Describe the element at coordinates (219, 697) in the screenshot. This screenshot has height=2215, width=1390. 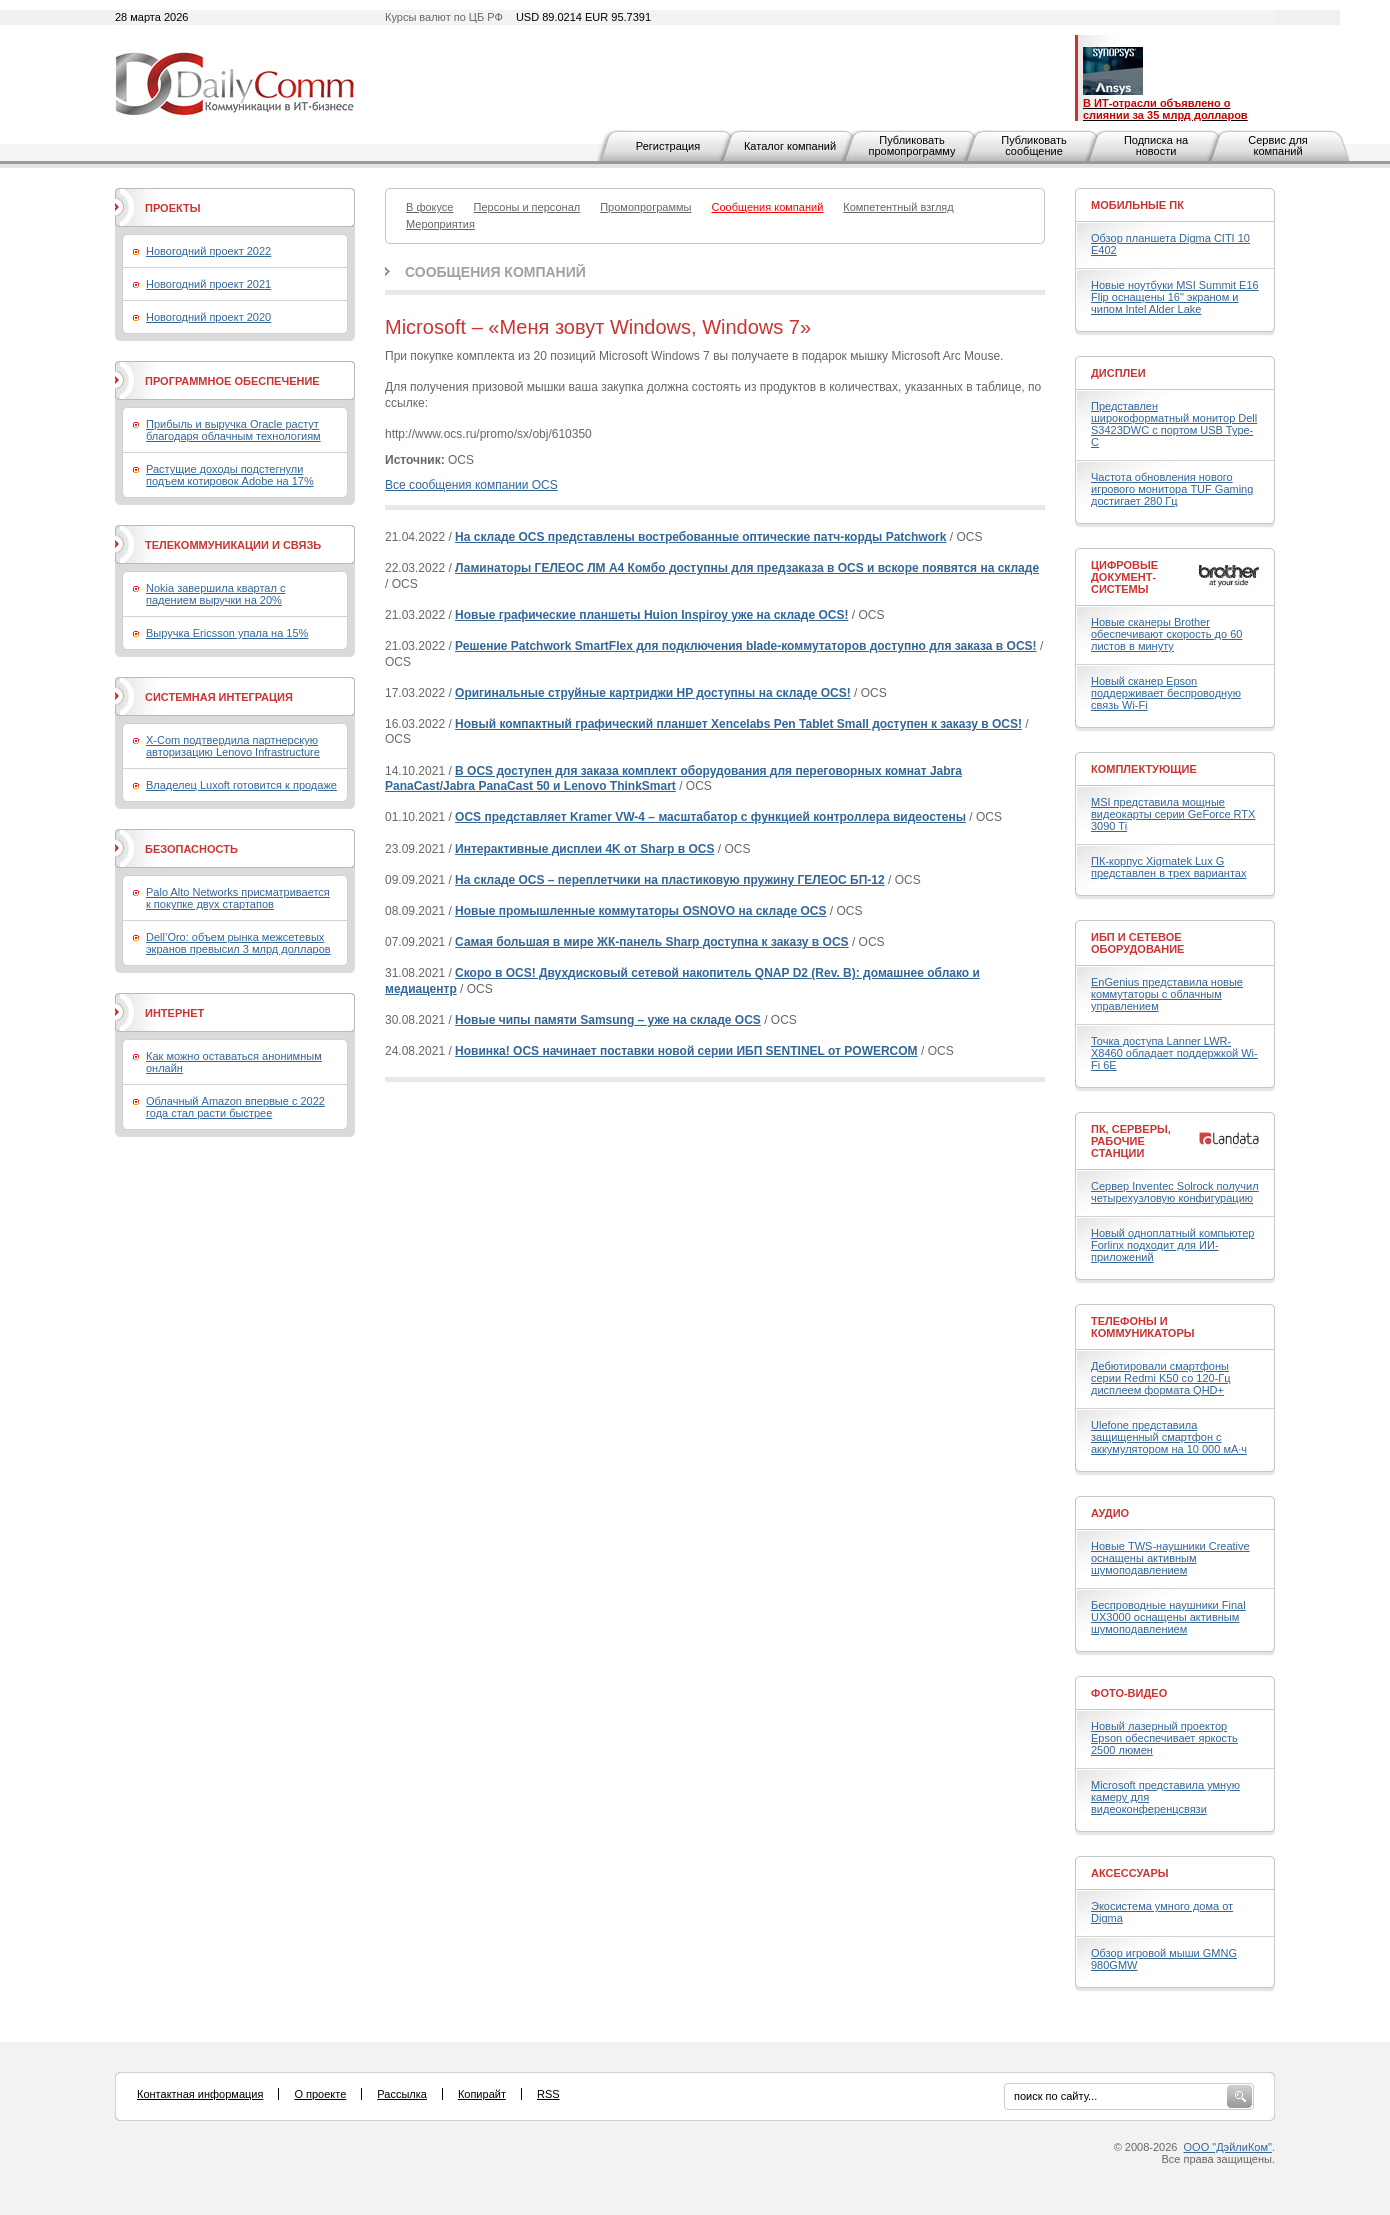
I see `Системная интеграция` at that location.